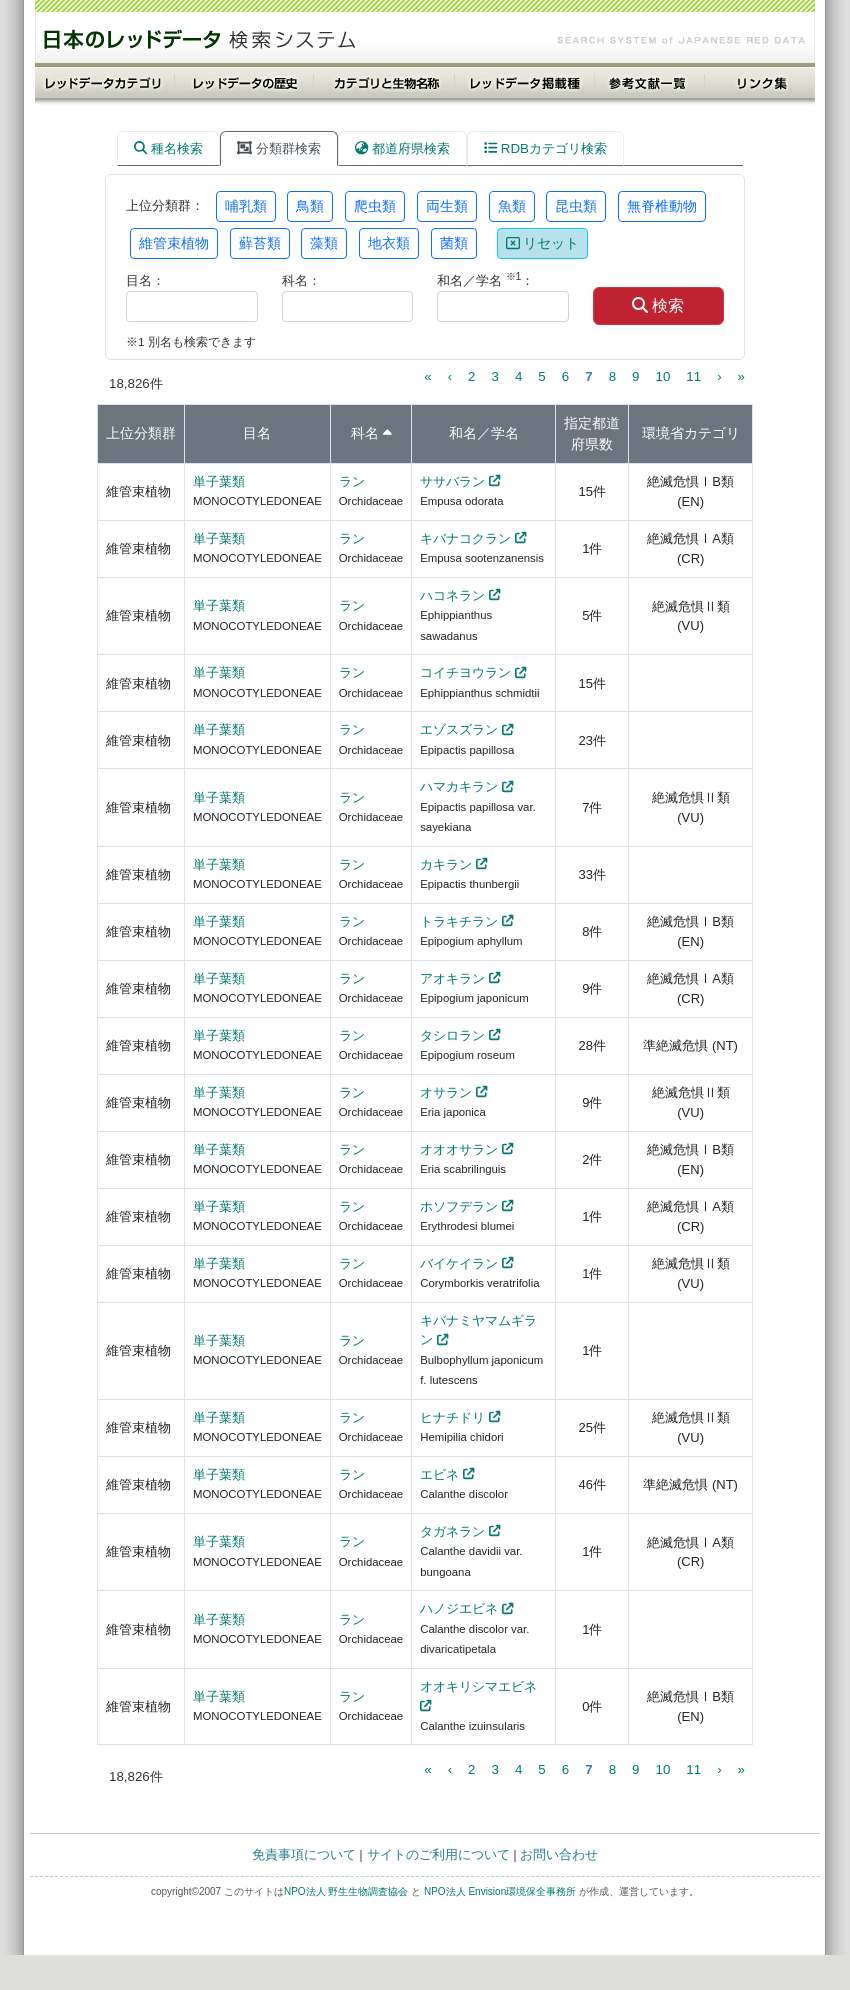  Describe the element at coordinates (500, 1891) in the screenshot. I see `NPO法人 Envision環境保全事務所` at that location.